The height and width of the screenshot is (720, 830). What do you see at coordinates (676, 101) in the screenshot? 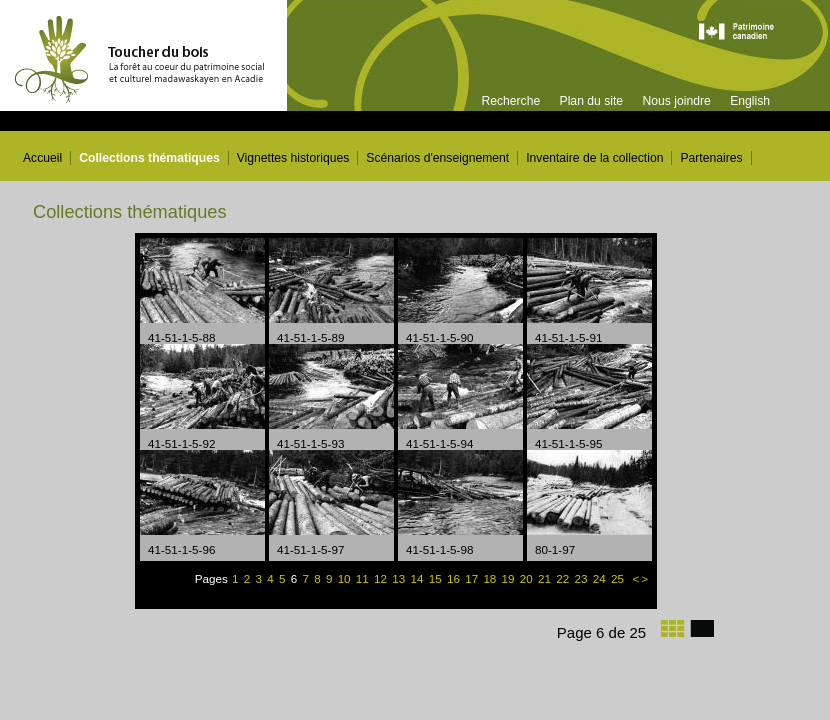
I see `Nous joindre` at bounding box center [676, 101].